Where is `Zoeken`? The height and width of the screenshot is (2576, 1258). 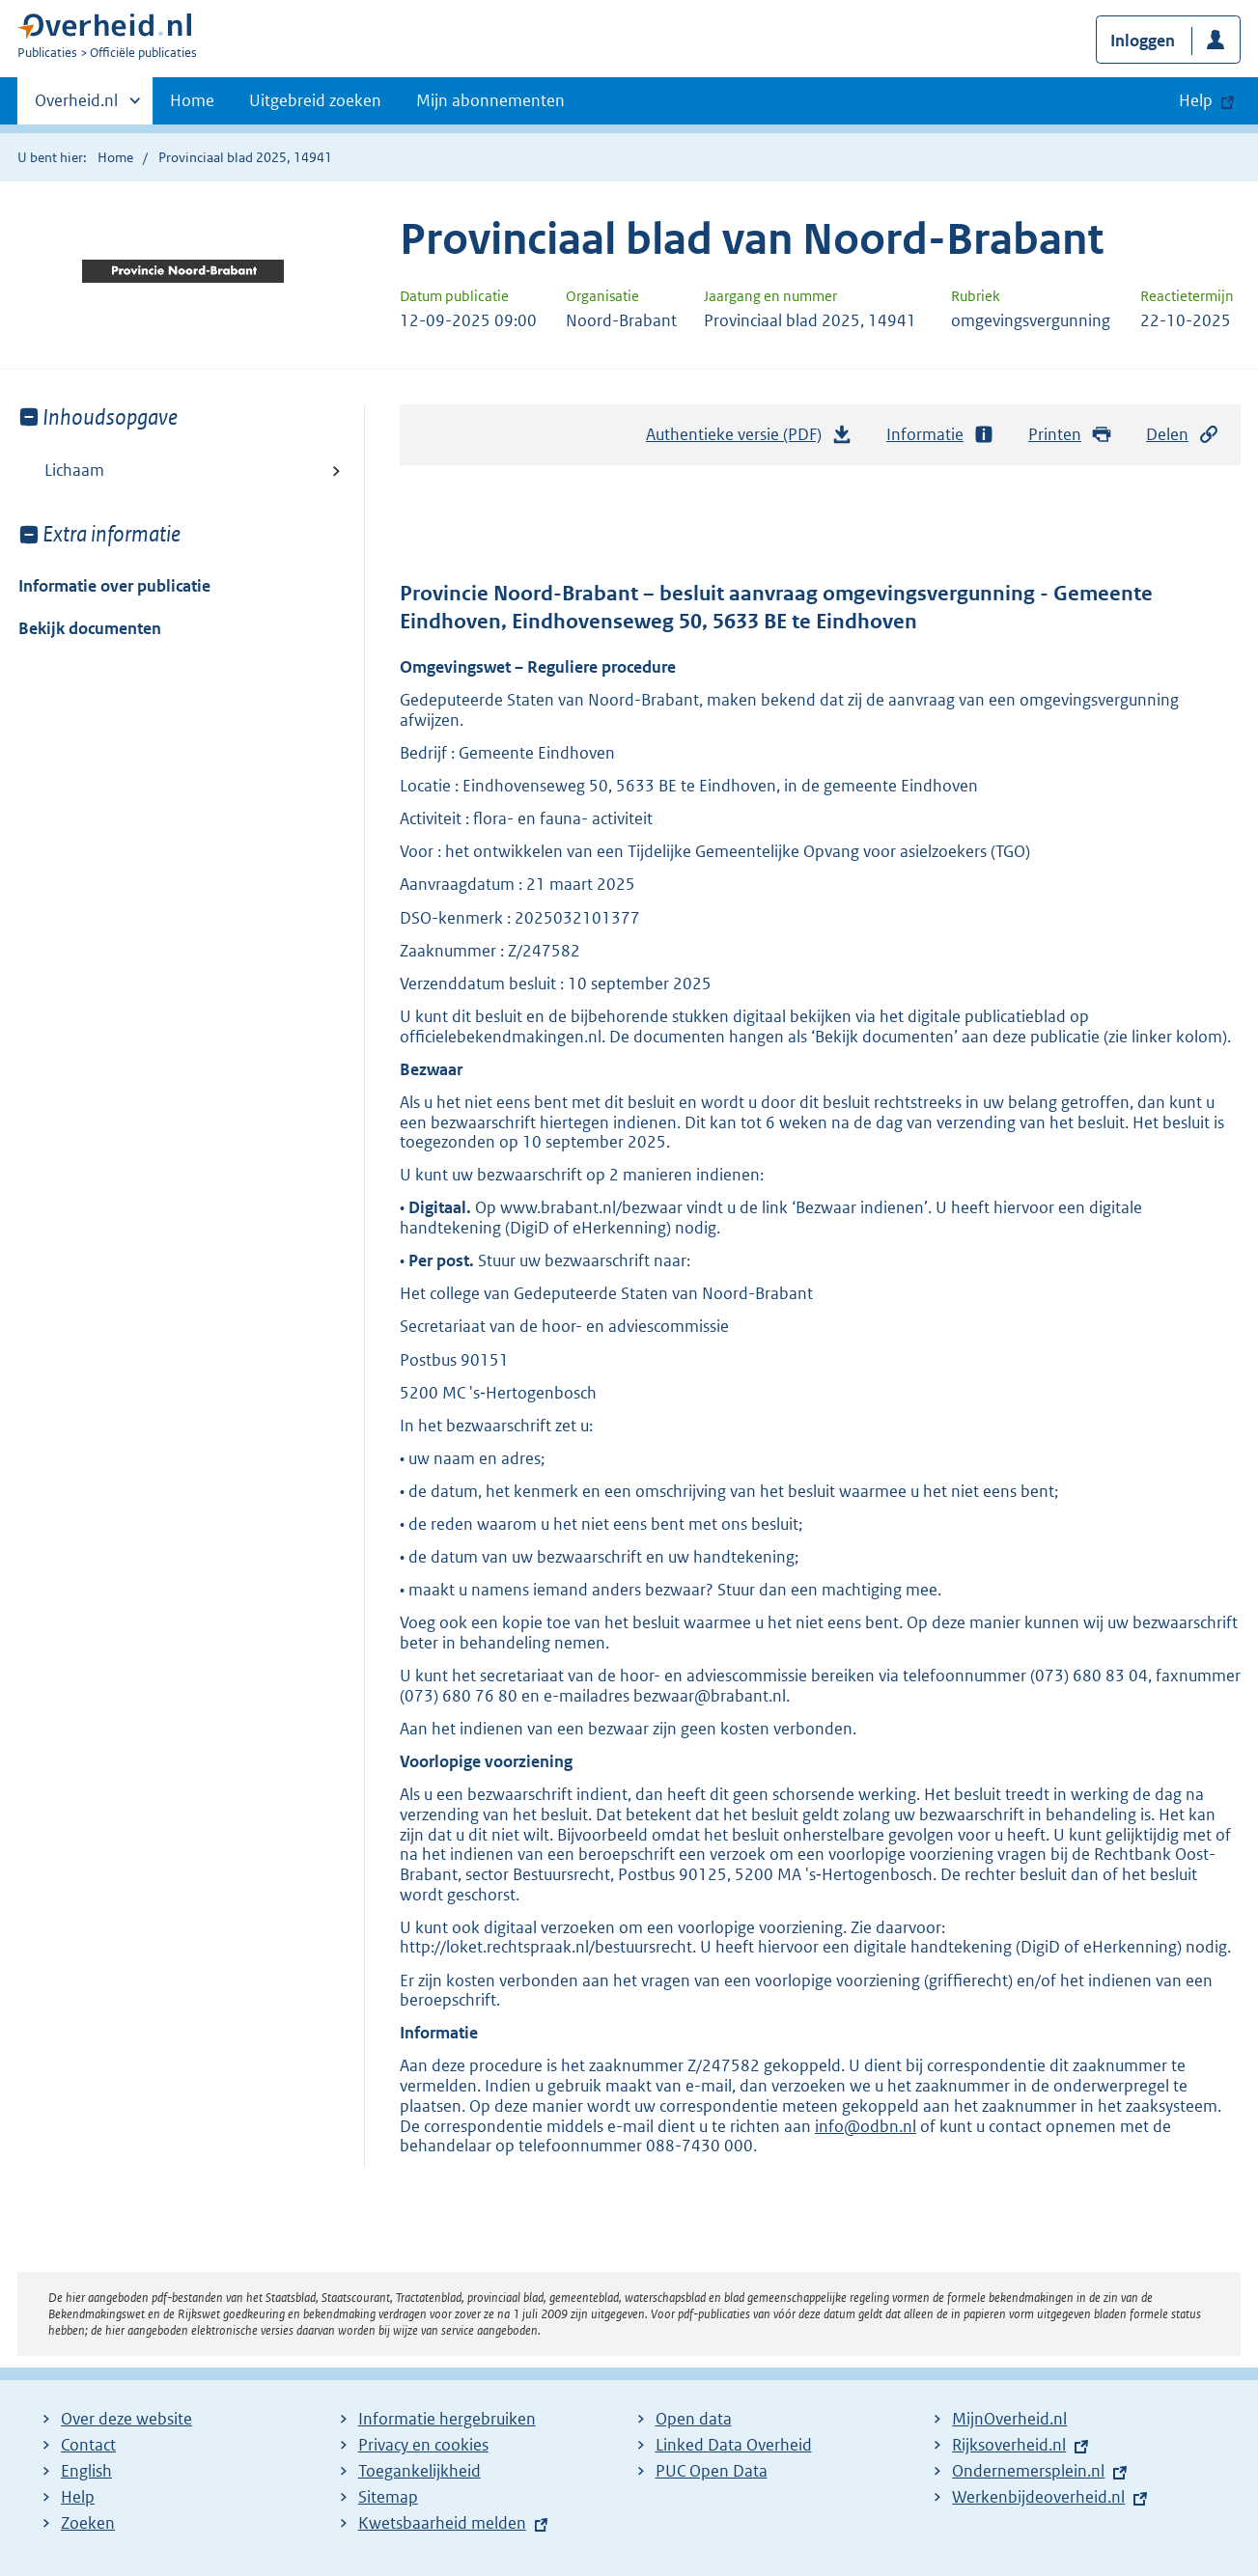
Zoeken is located at coordinates (88, 2523).